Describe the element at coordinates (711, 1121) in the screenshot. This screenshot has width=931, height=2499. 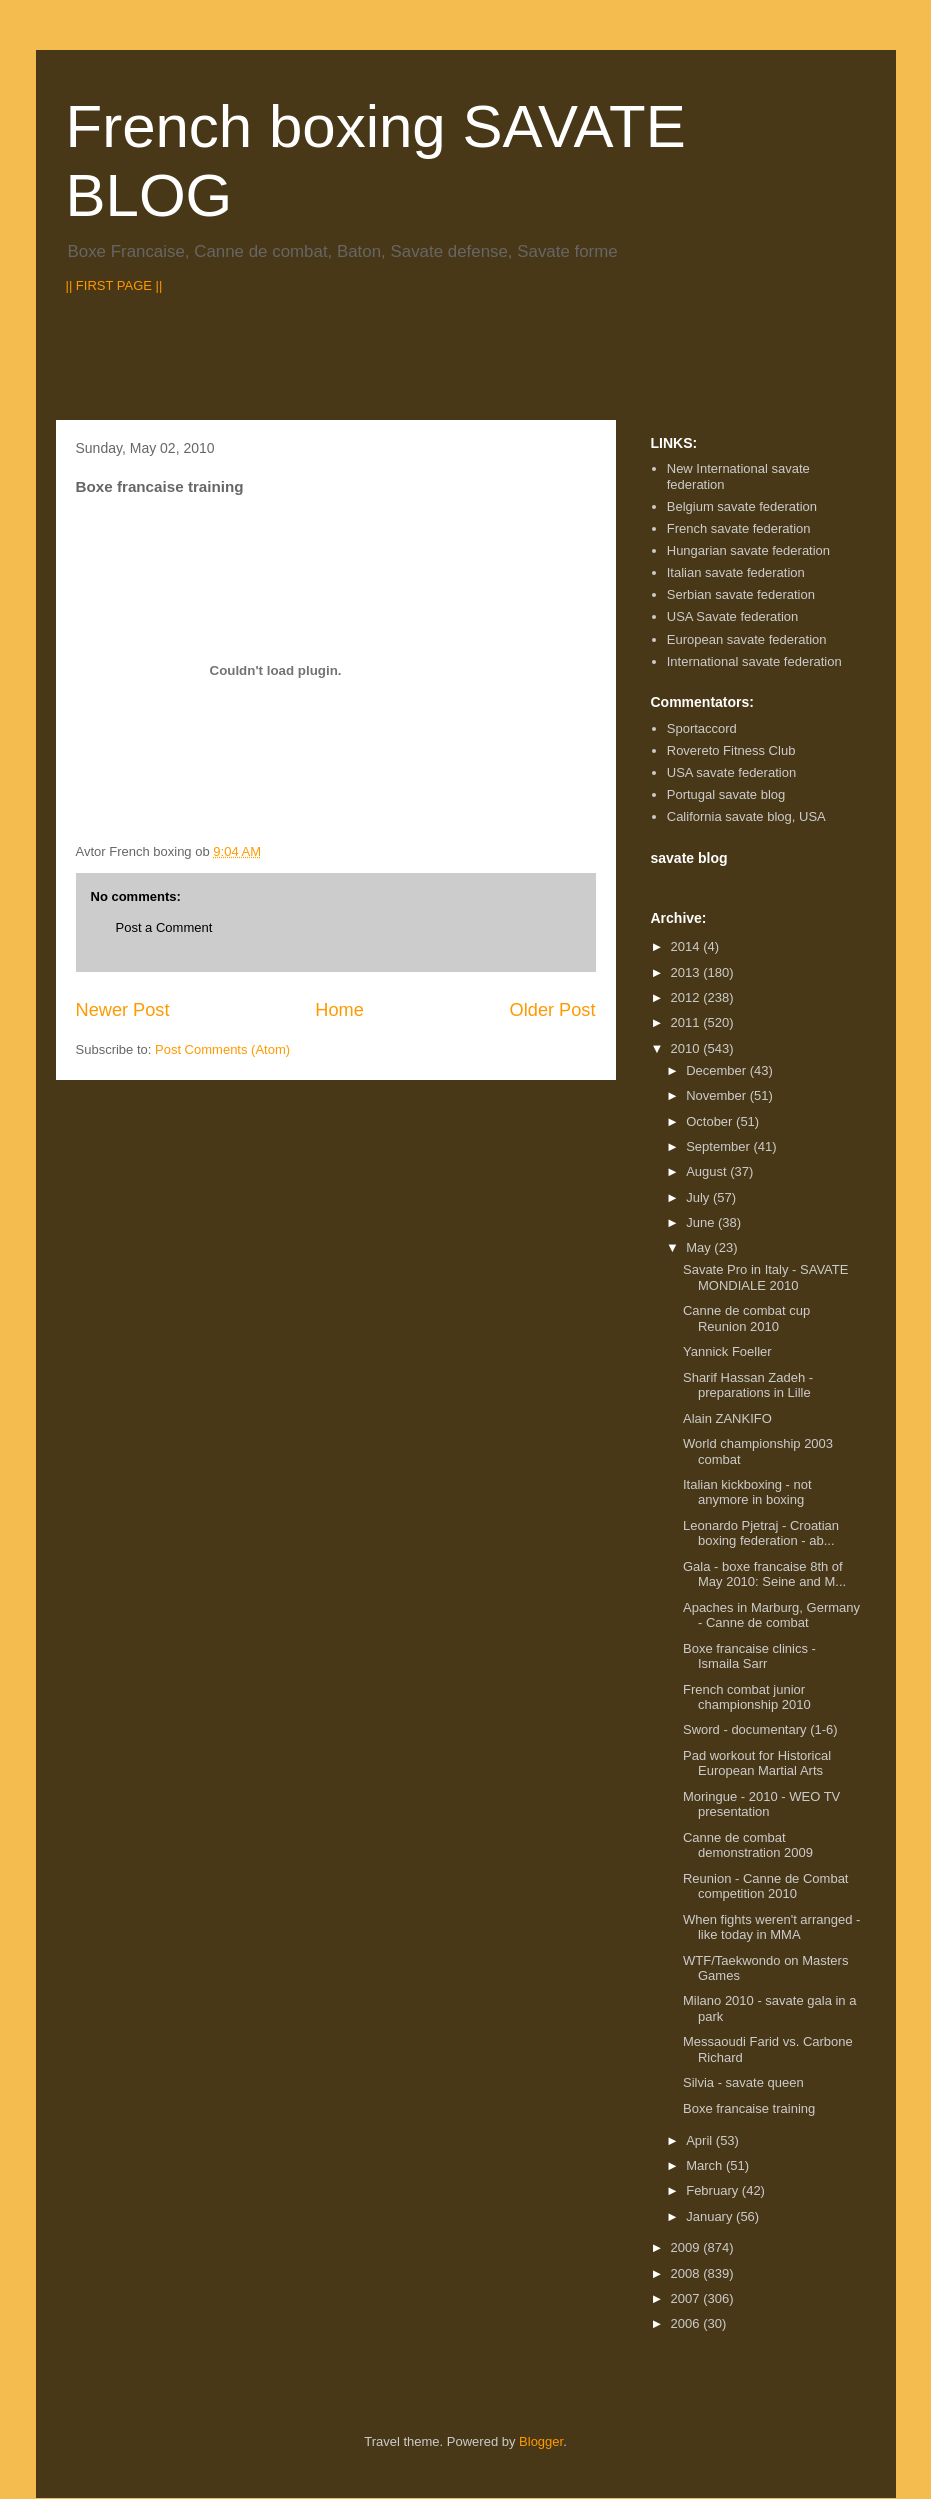
I see `October` at that location.